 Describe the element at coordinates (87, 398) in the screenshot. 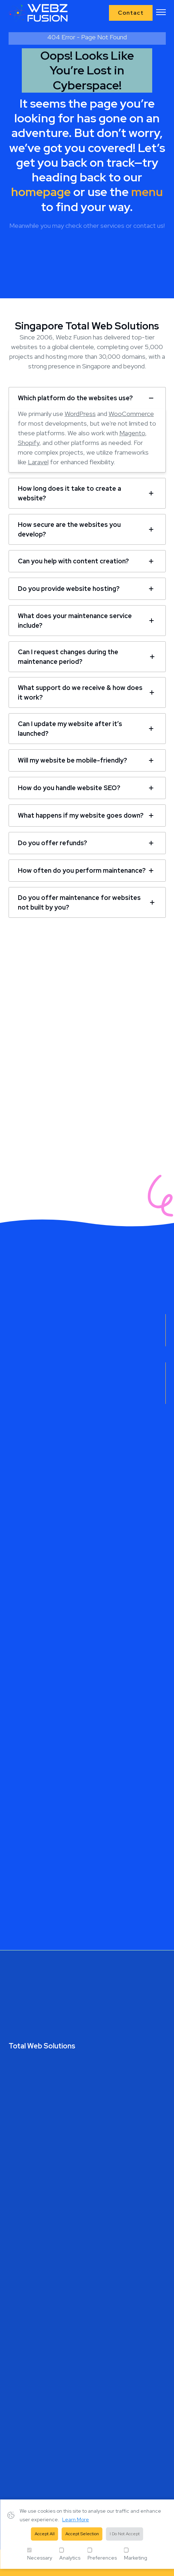

I see `[tab]` at that location.